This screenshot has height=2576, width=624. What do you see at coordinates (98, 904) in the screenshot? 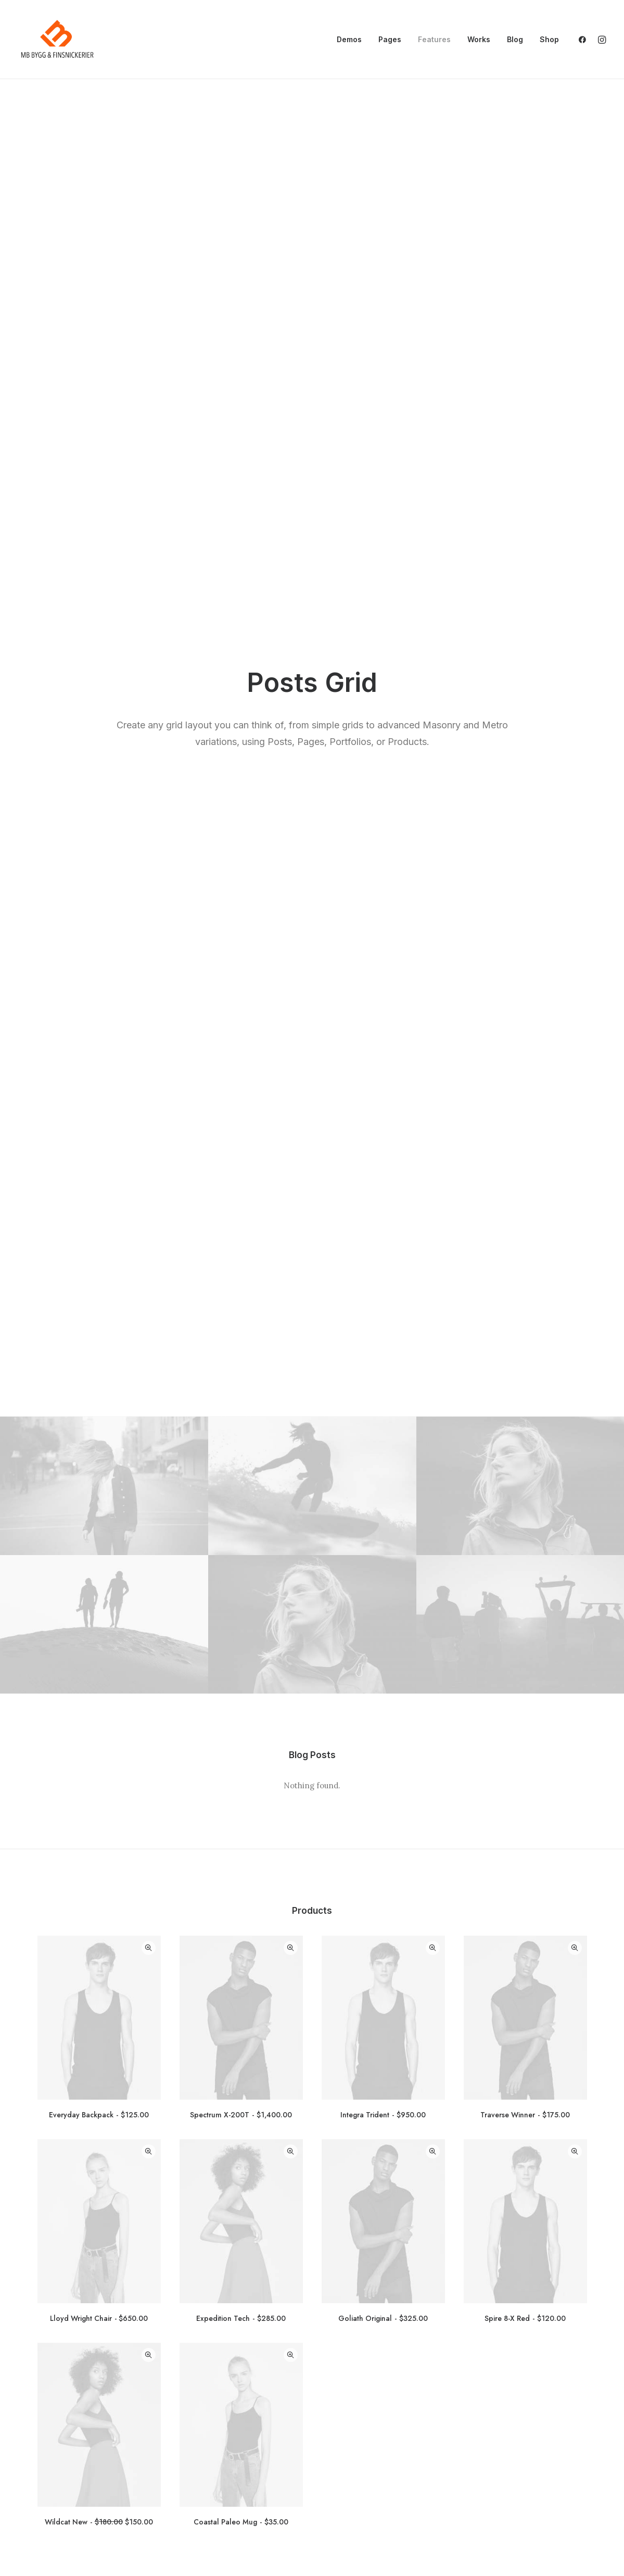
I see `Everyday Backpack` at bounding box center [98, 904].